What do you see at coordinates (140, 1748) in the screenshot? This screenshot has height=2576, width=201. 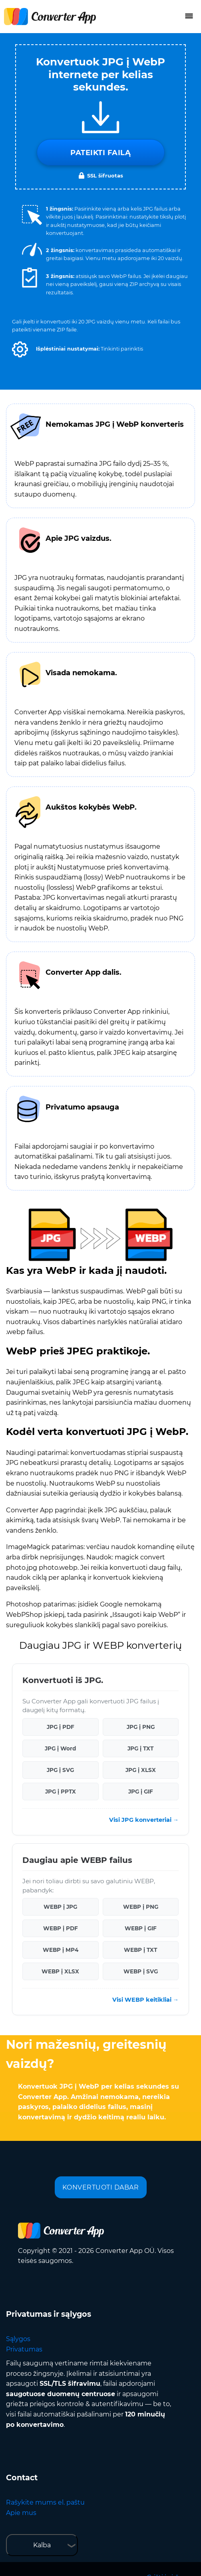 I see `JPG į TXT` at bounding box center [140, 1748].